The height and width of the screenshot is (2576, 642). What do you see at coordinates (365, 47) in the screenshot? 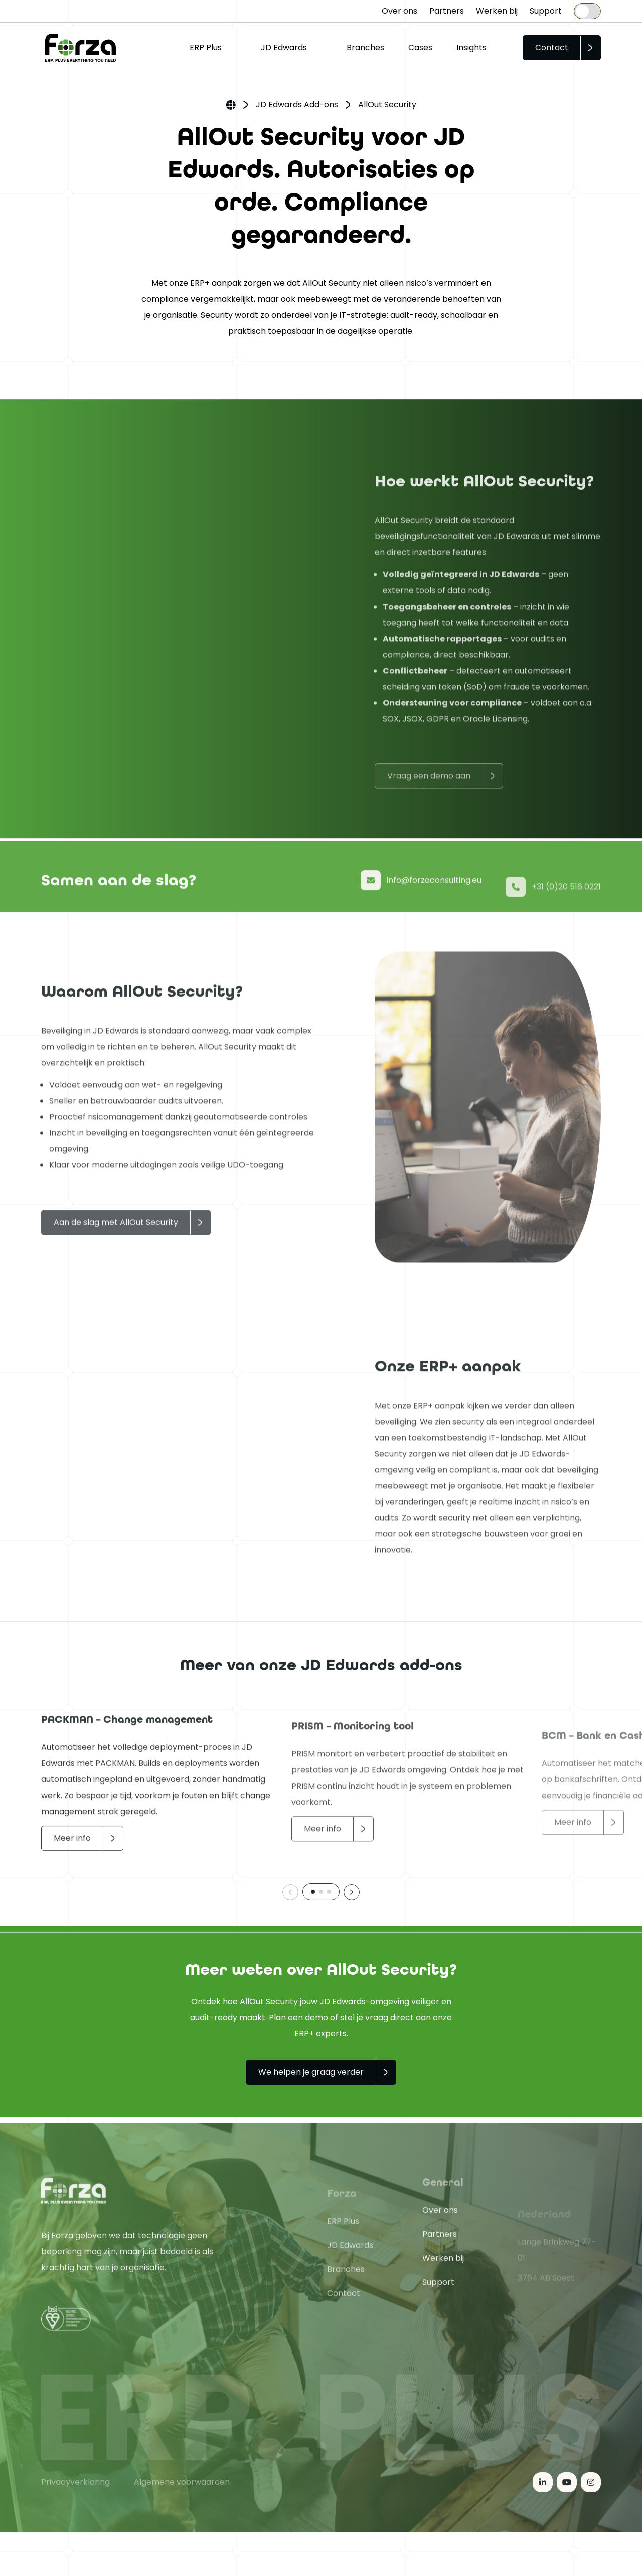
I see `Branches` at bounding box center [365, 47].